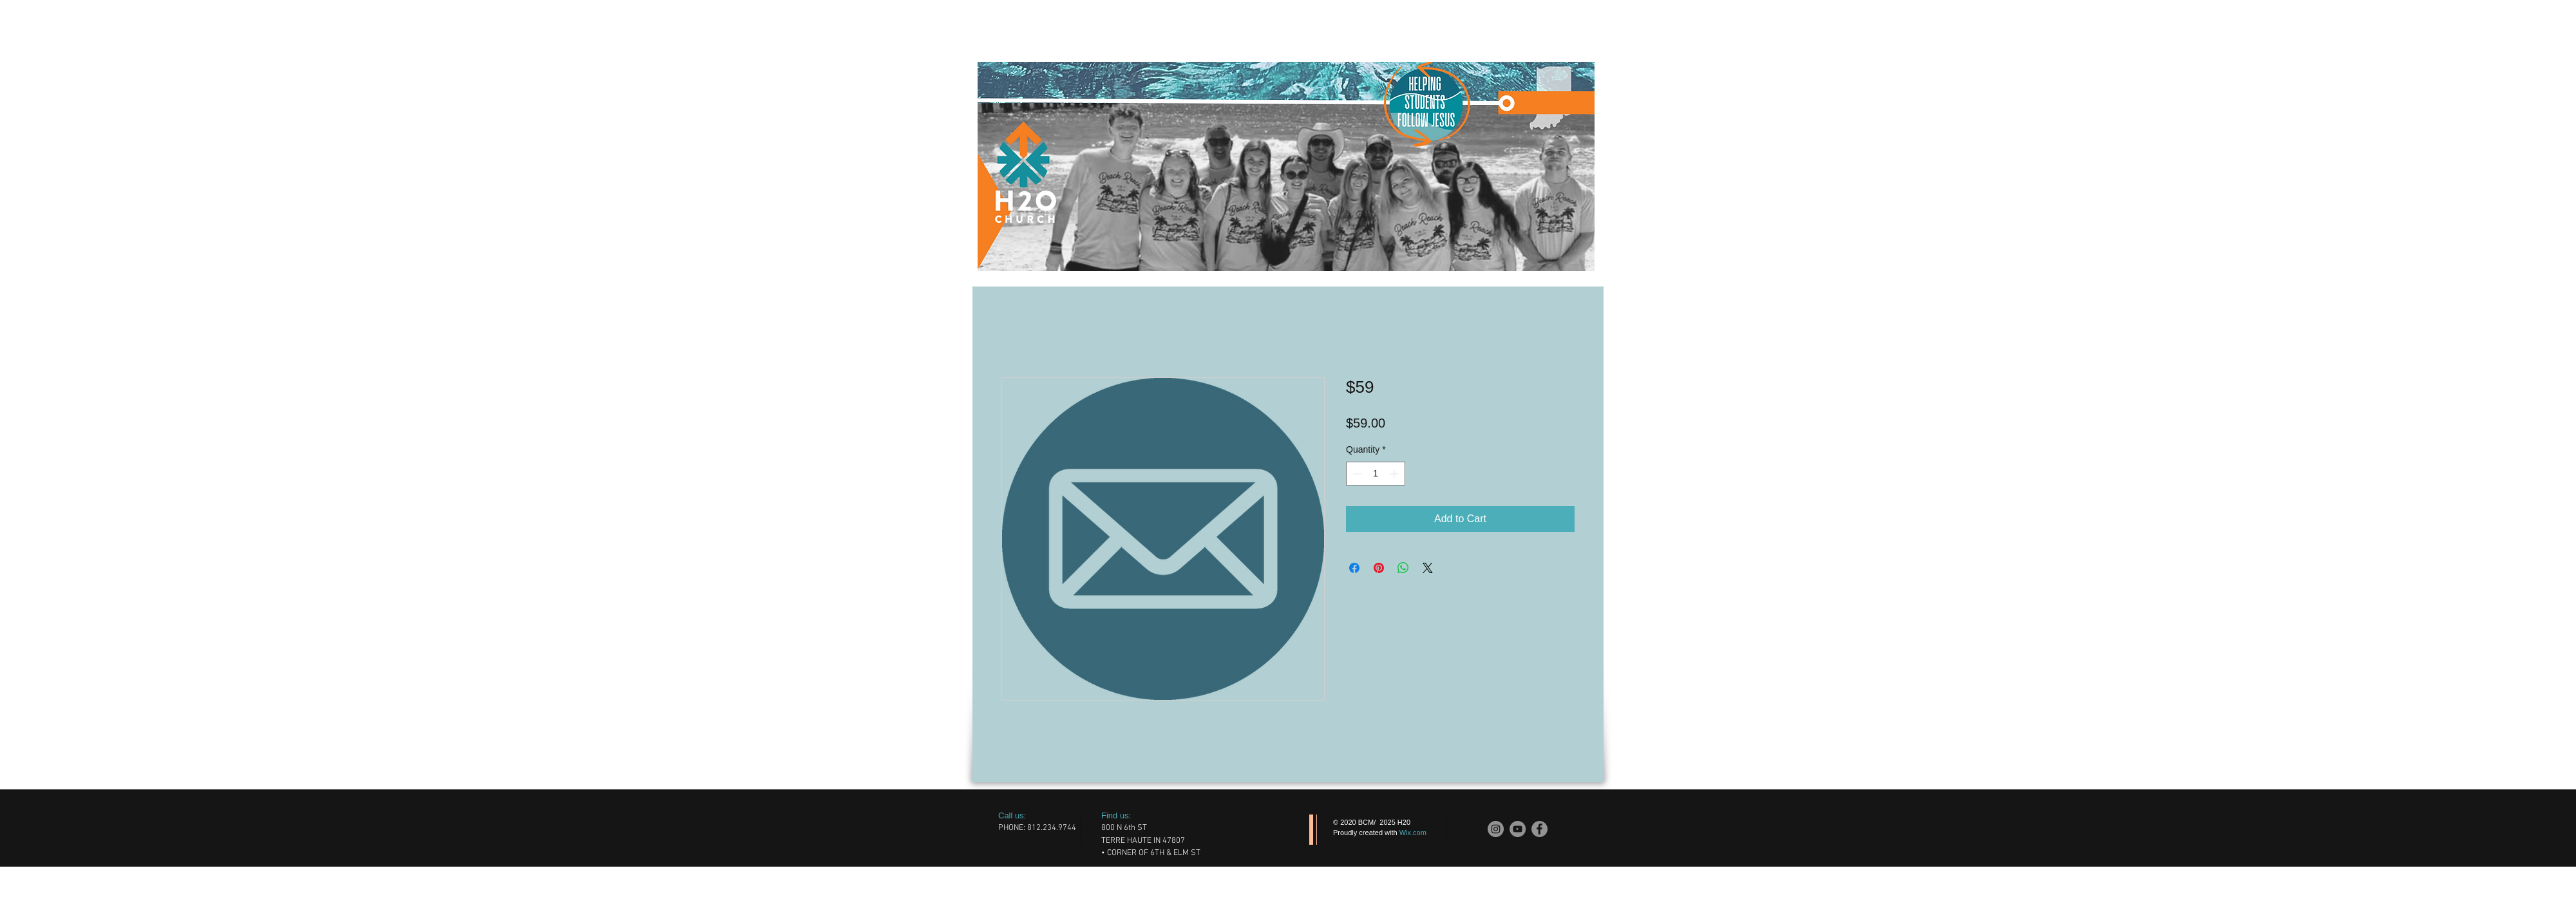  Describe the element at coordinates (1379, 568) in the screenshot. I see `[Pin on Pinterest]` at that location.